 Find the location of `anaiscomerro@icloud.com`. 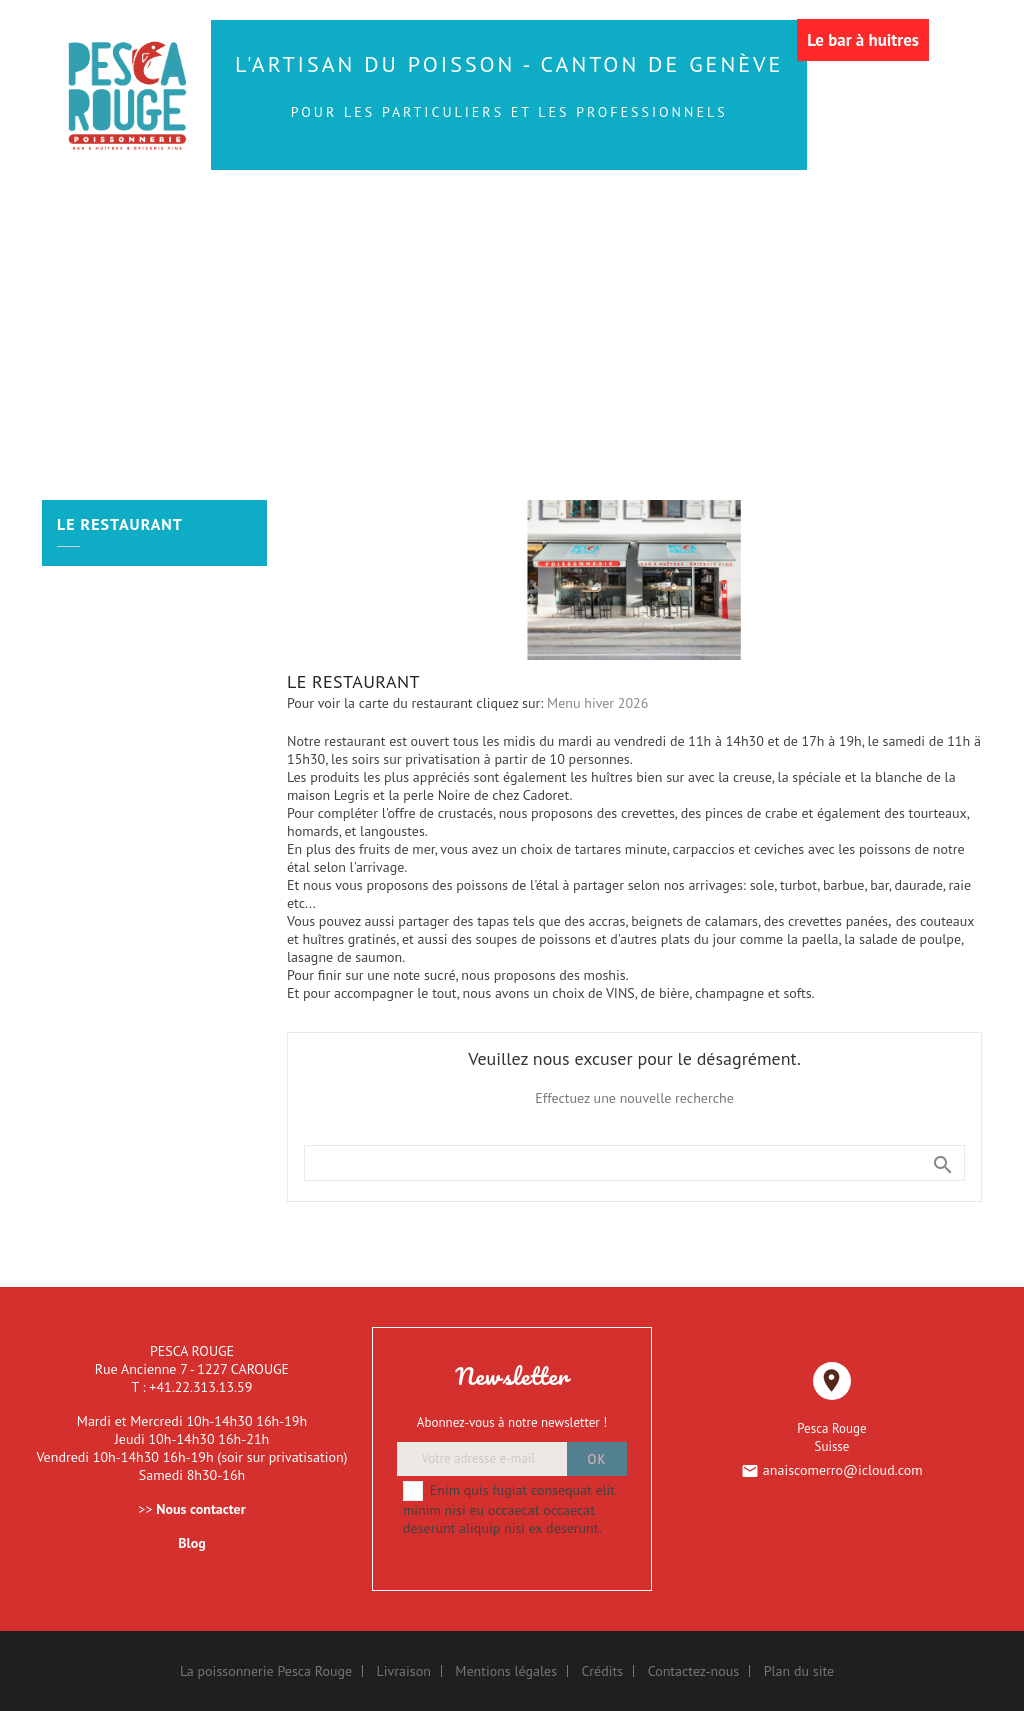

anaiscomerro@icloud.com is located at coordinates (843, 1470).